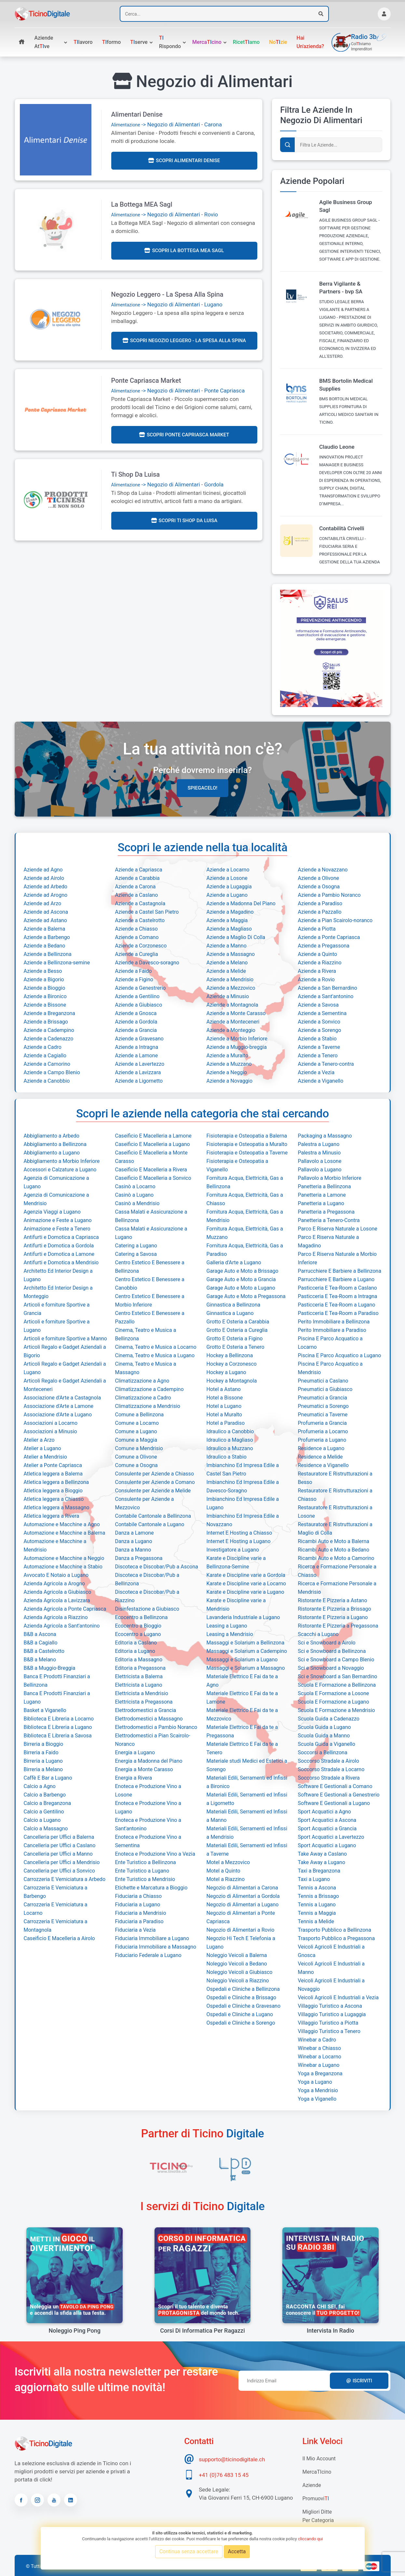 This screenshot has height=2576, width=405. Describe the element at coordinates (331, 1769) in the screenshot. I see `Soccorso Stradale a Locarno` at that location.